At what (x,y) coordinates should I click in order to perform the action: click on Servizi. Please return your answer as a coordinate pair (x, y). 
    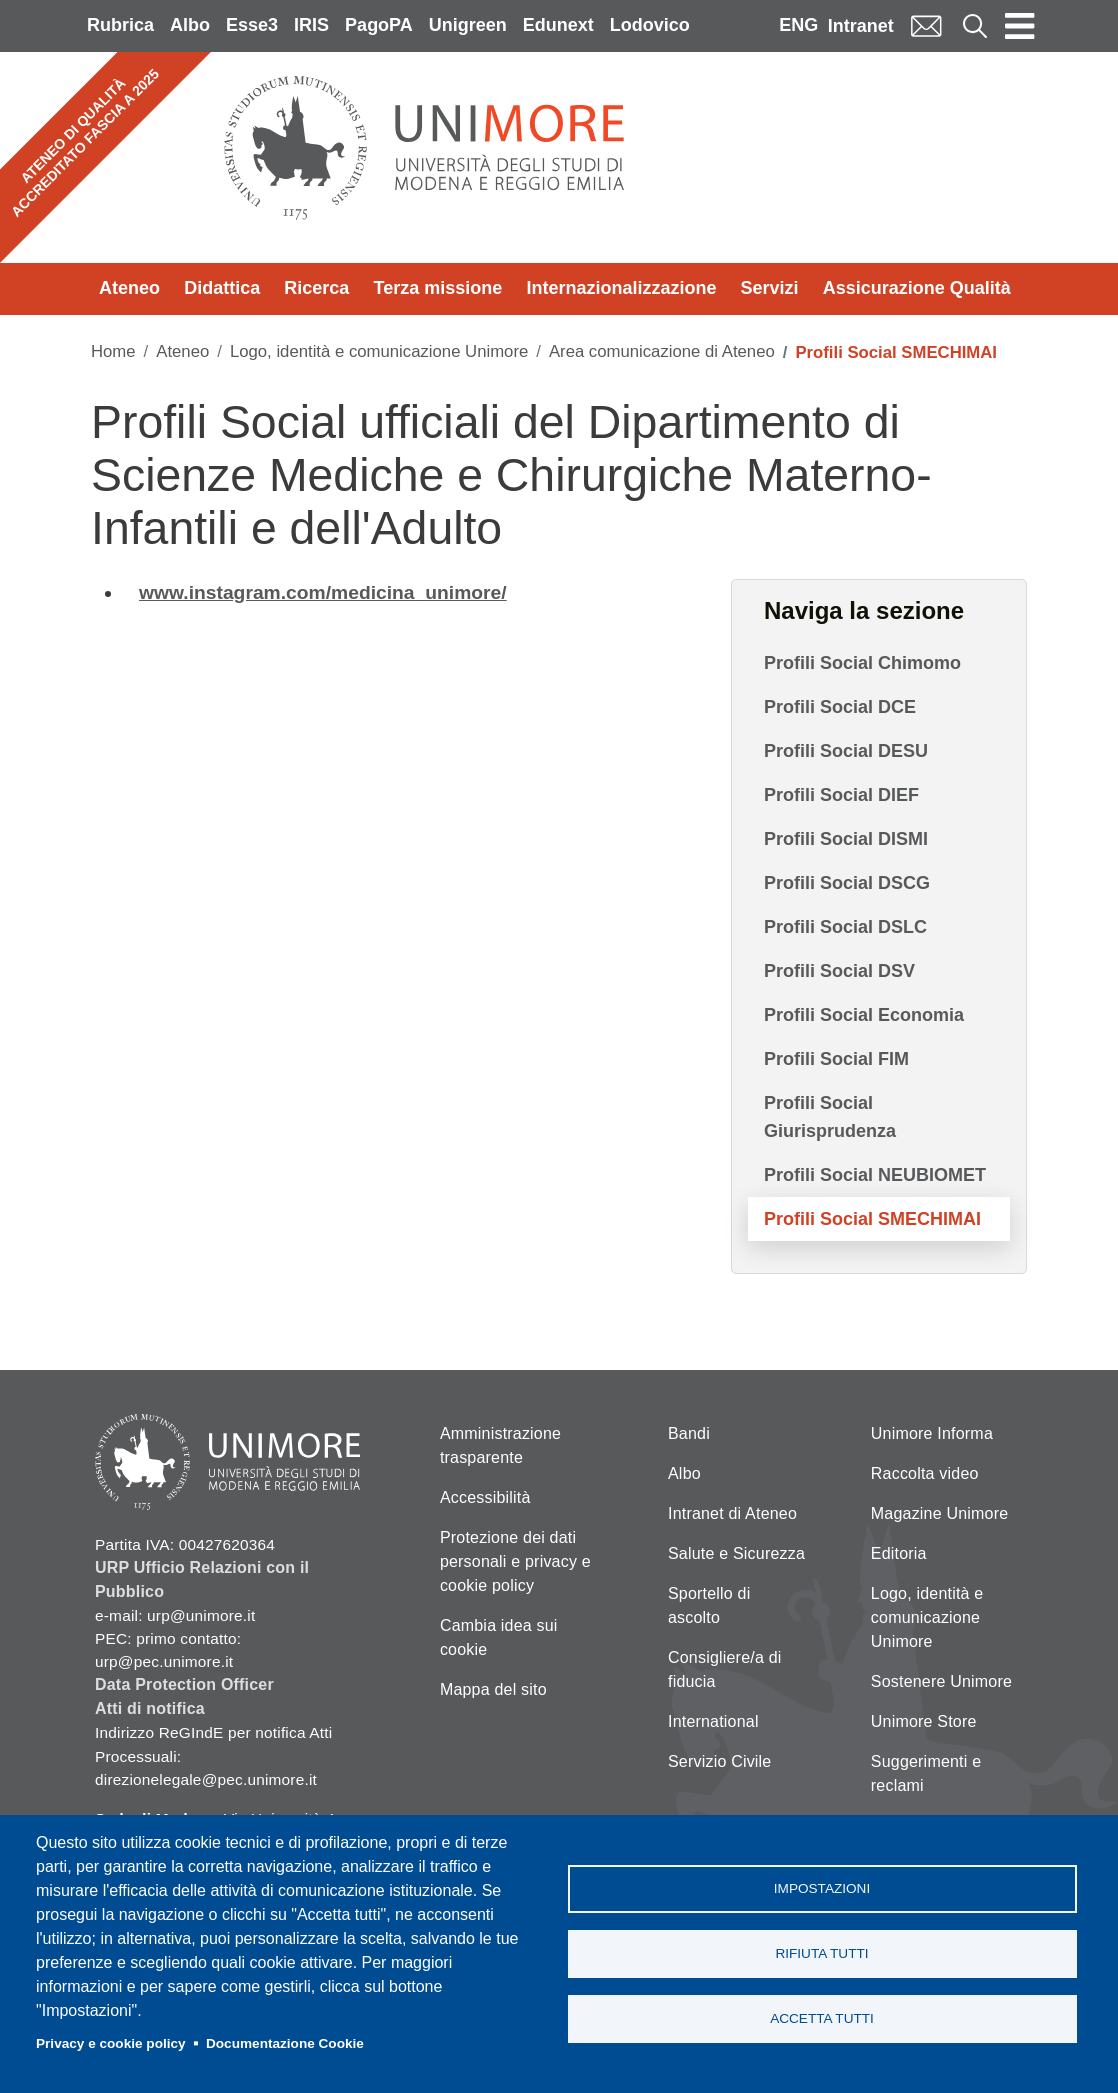
    Looking at the image, I should click on (770, 288).